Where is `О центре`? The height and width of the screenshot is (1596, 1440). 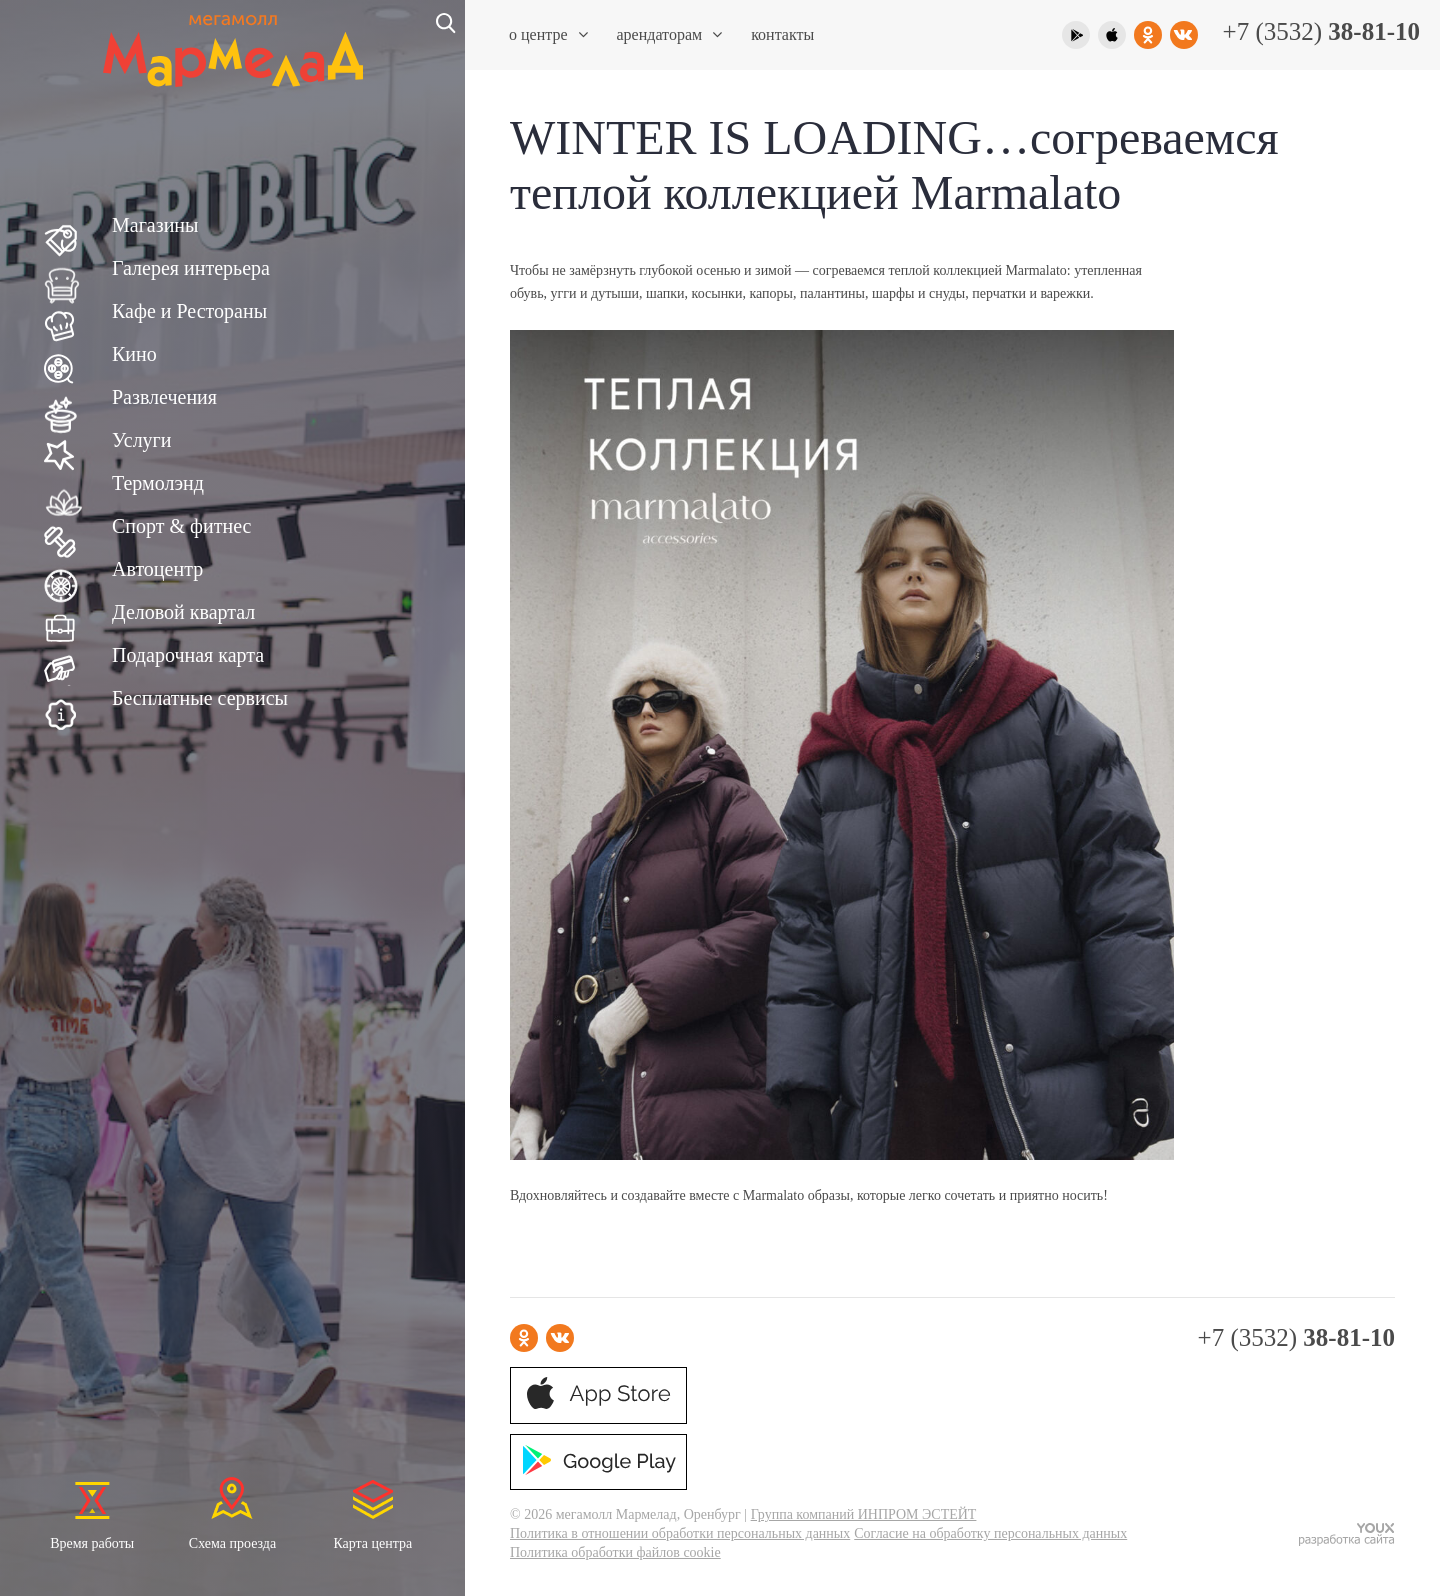
О центре is located at coordinates (548, 34).